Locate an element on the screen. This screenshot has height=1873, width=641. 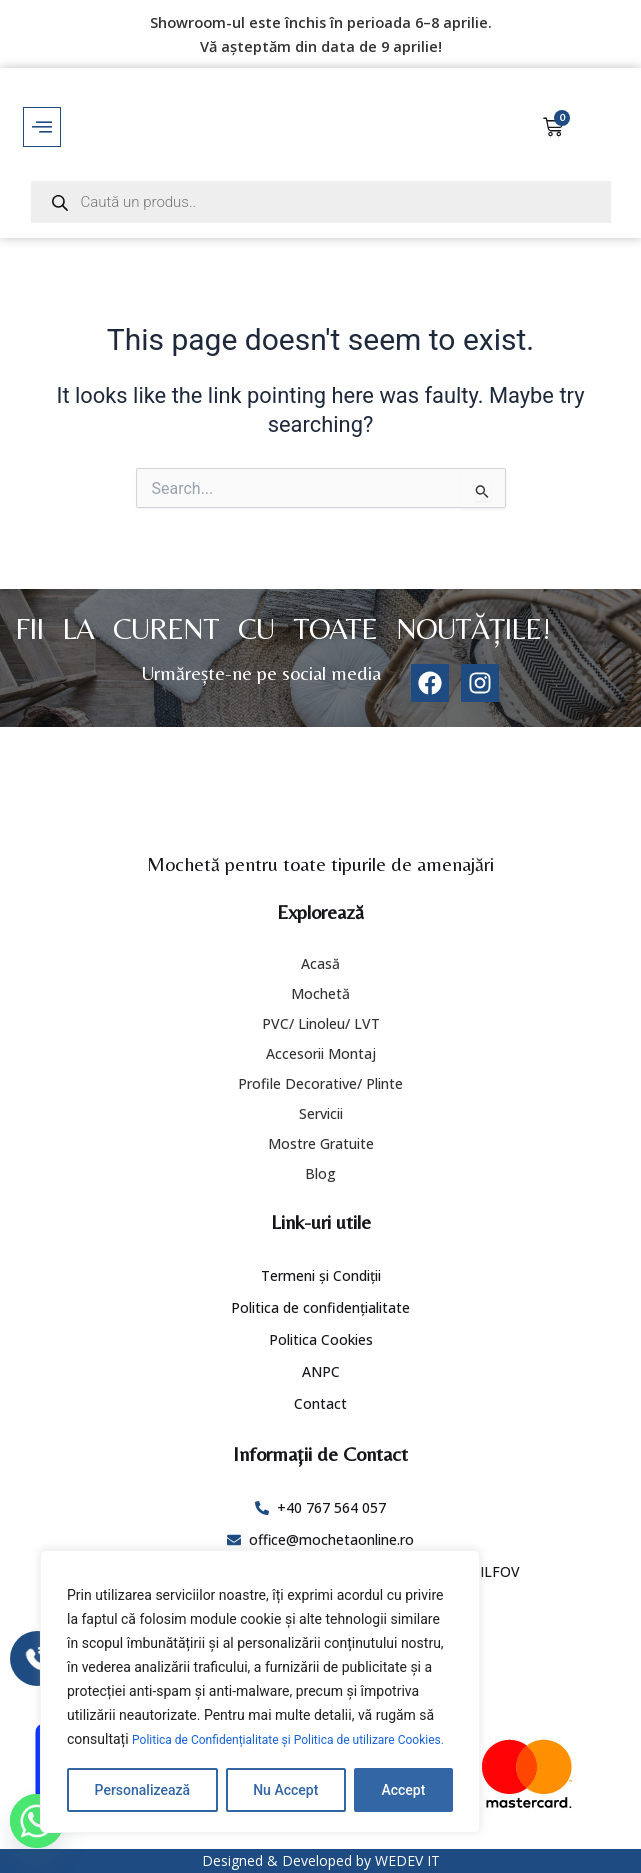
Accept is located at coordinates (403, 1790).